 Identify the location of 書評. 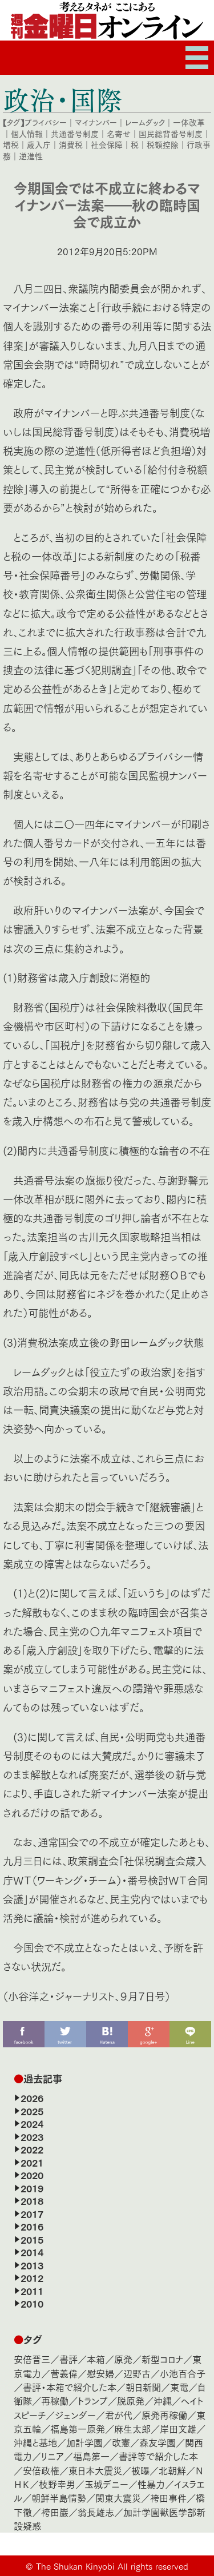
(68, 2359).